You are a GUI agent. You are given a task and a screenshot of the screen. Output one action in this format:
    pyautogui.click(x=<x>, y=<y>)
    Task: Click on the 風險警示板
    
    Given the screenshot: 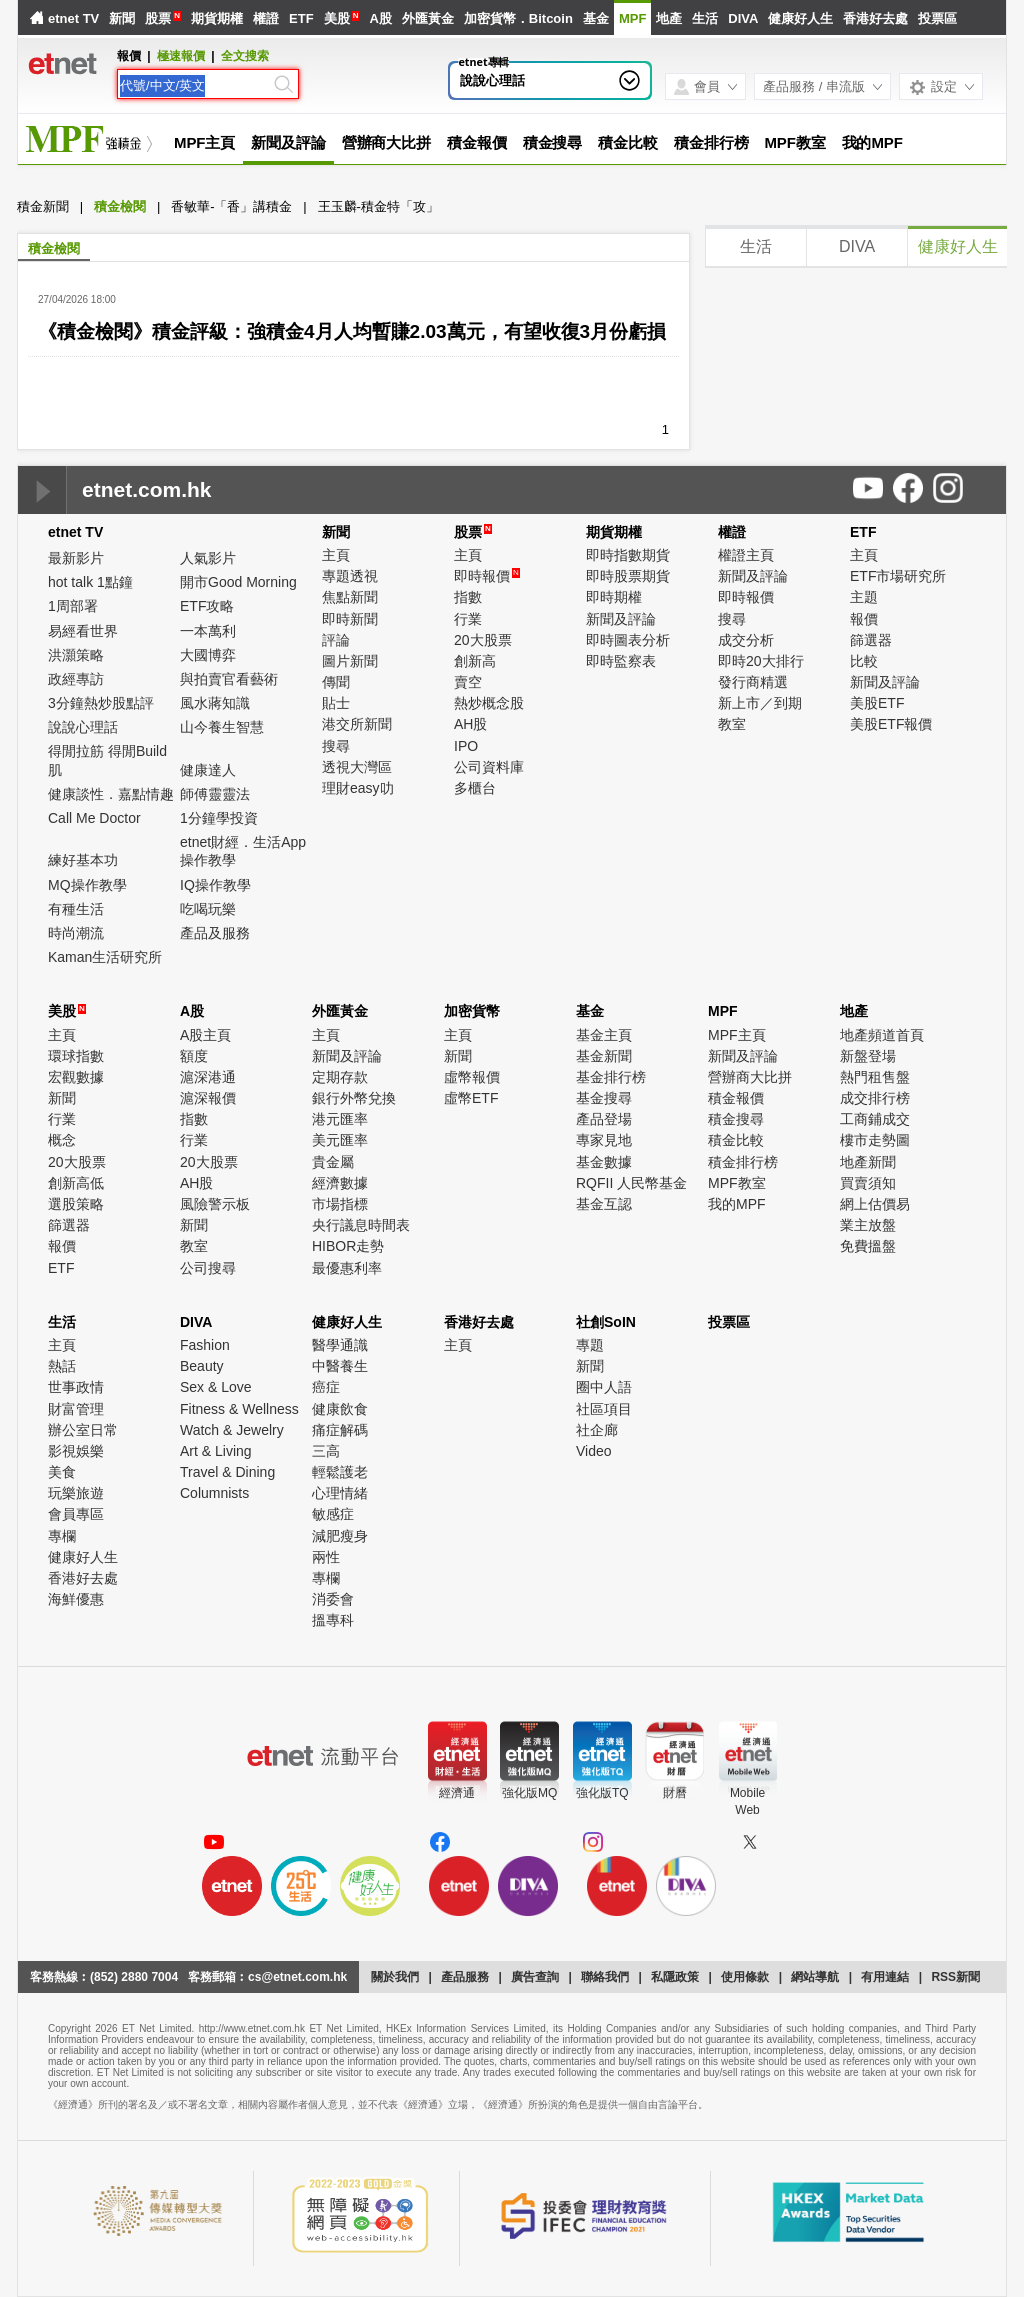 What is the action you would take?
    pyautogui.click(x=215, y=1204)
    